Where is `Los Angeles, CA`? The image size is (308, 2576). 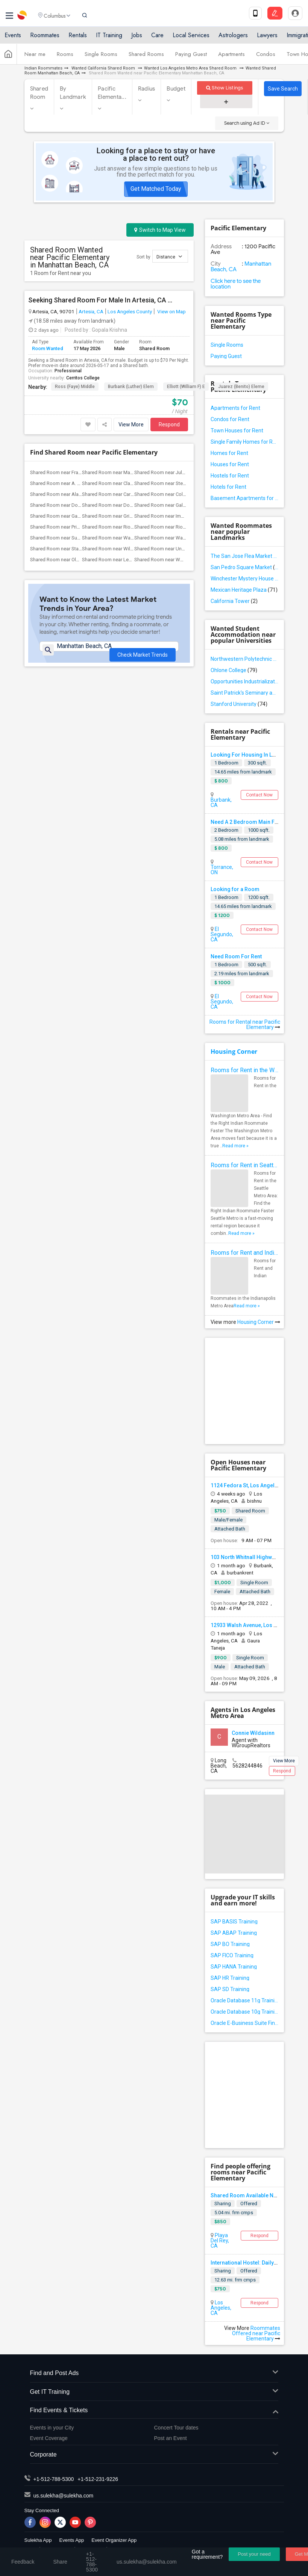 Los Angeles, CA is located at coordinates (221, 2308).